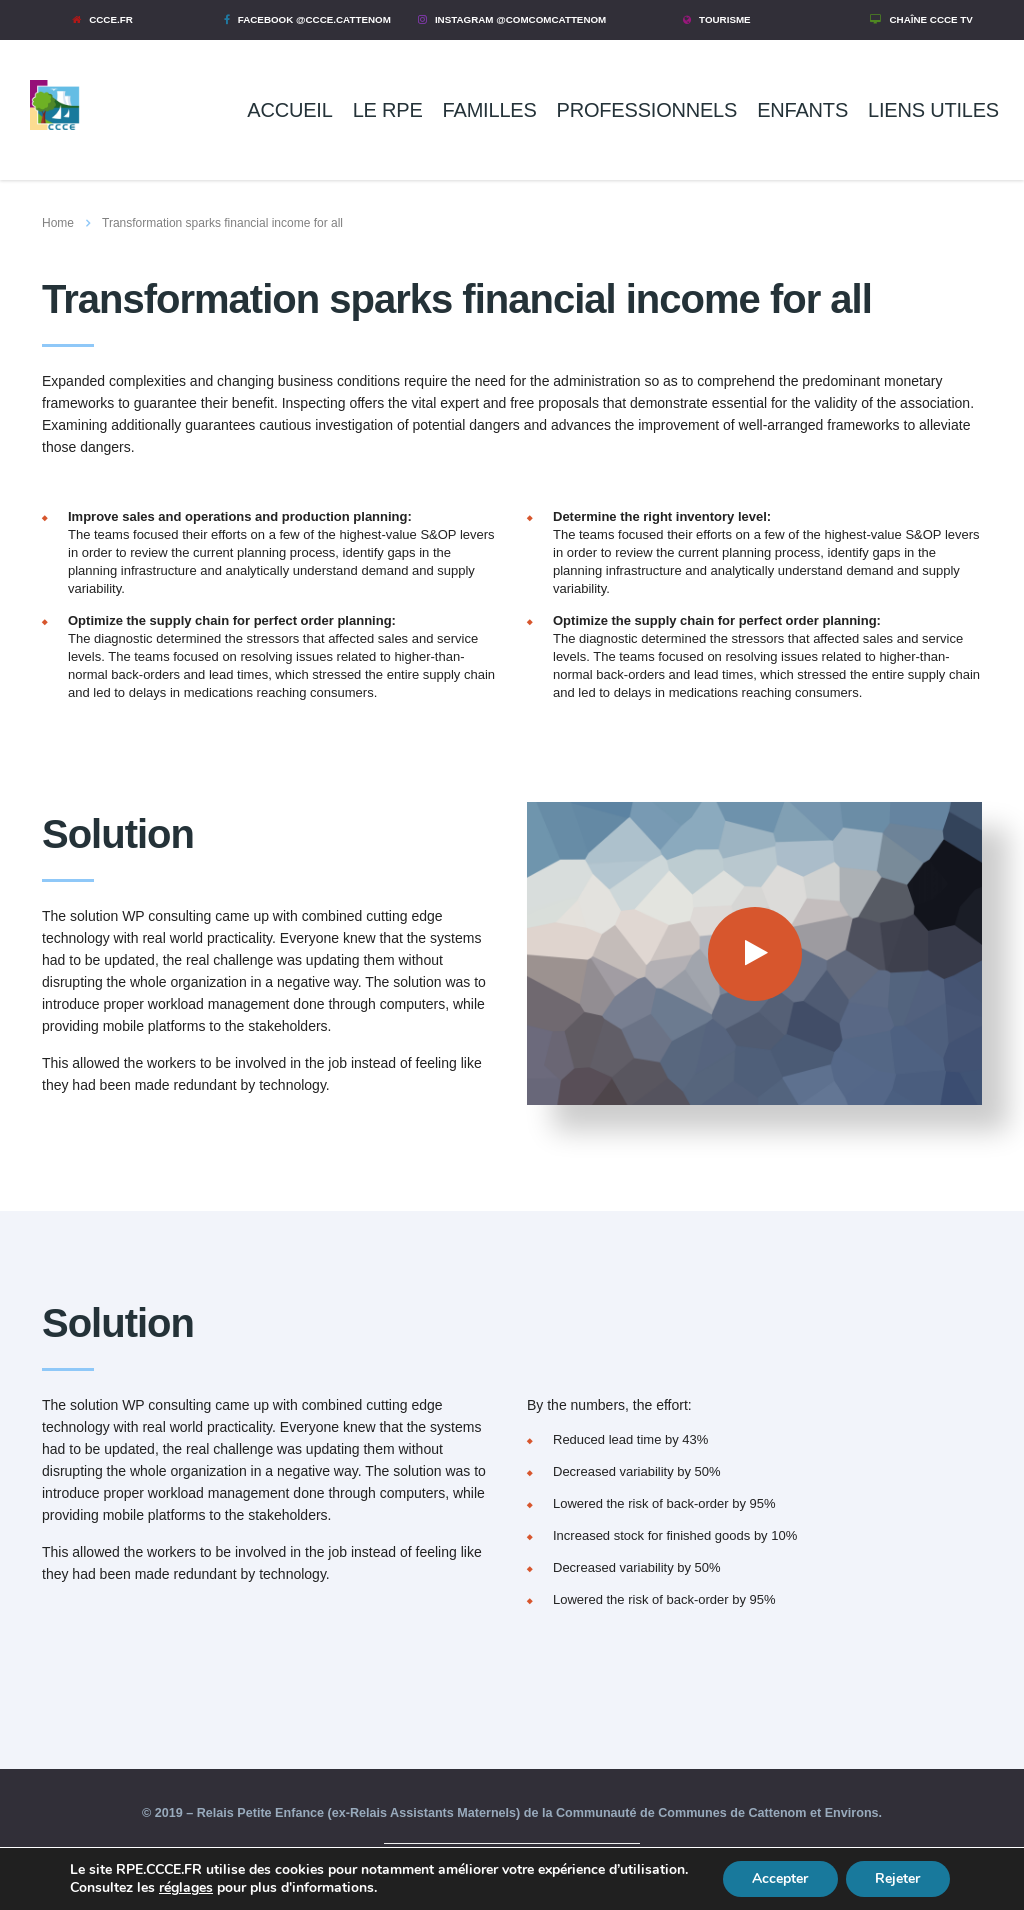  Describe the element at coordinates (933, 110) in the screenshot. I see `LIENS UTILES` at that location.